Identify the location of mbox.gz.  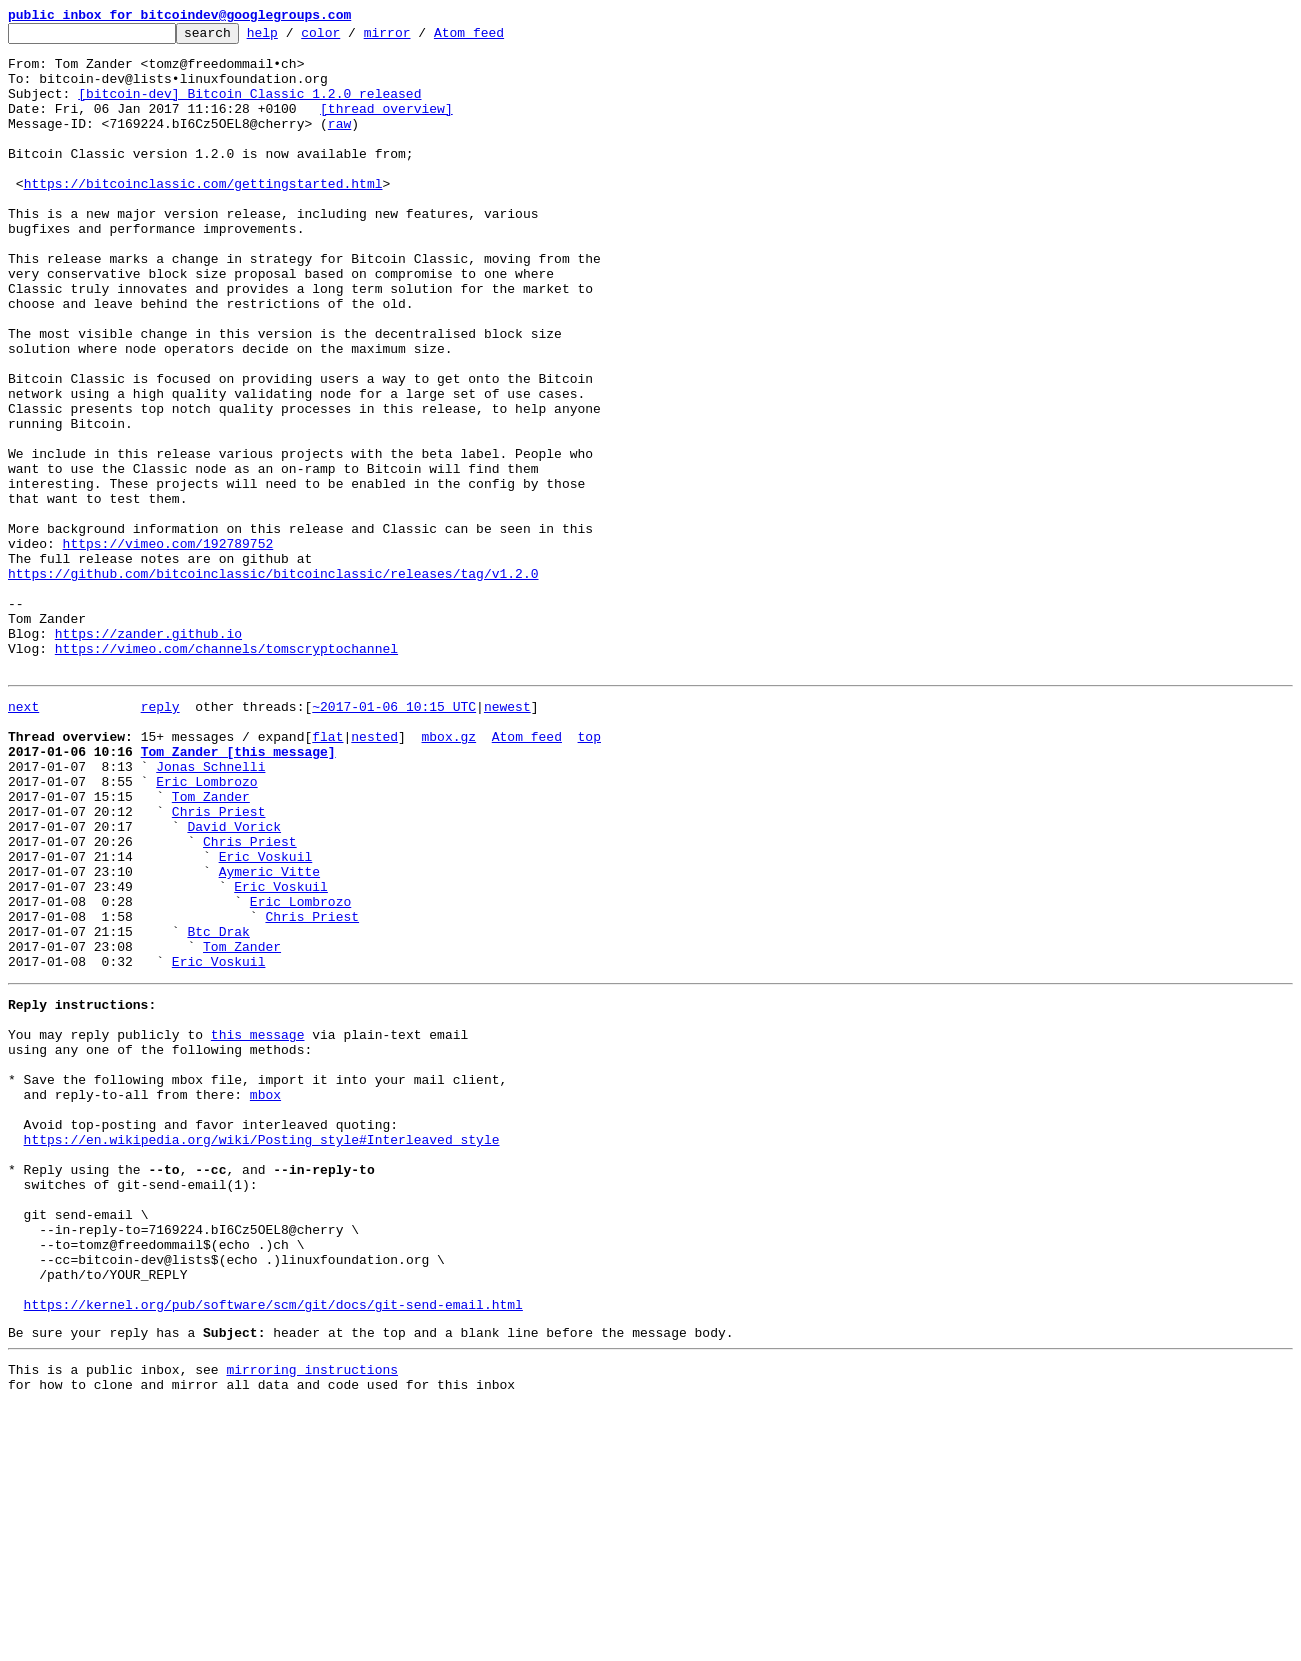
(448, 874).